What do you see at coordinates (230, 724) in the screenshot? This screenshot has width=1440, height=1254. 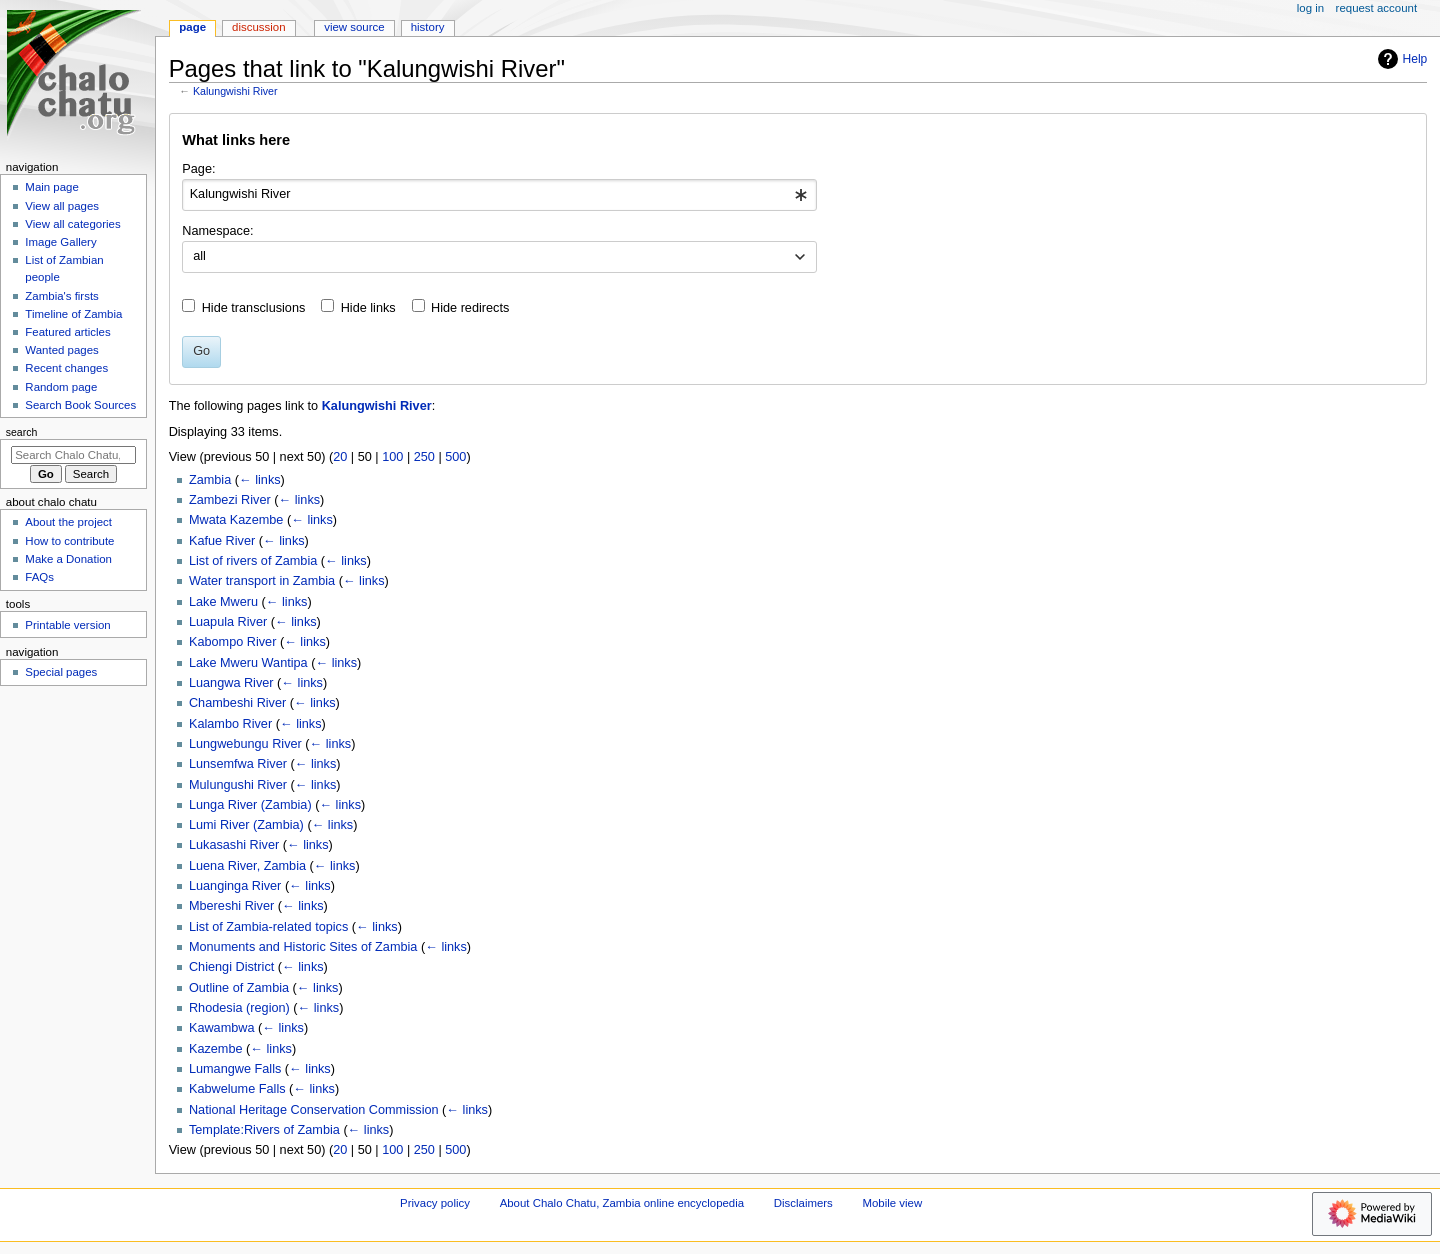 I see `Kalambo River` at bounding box center [230, 724].